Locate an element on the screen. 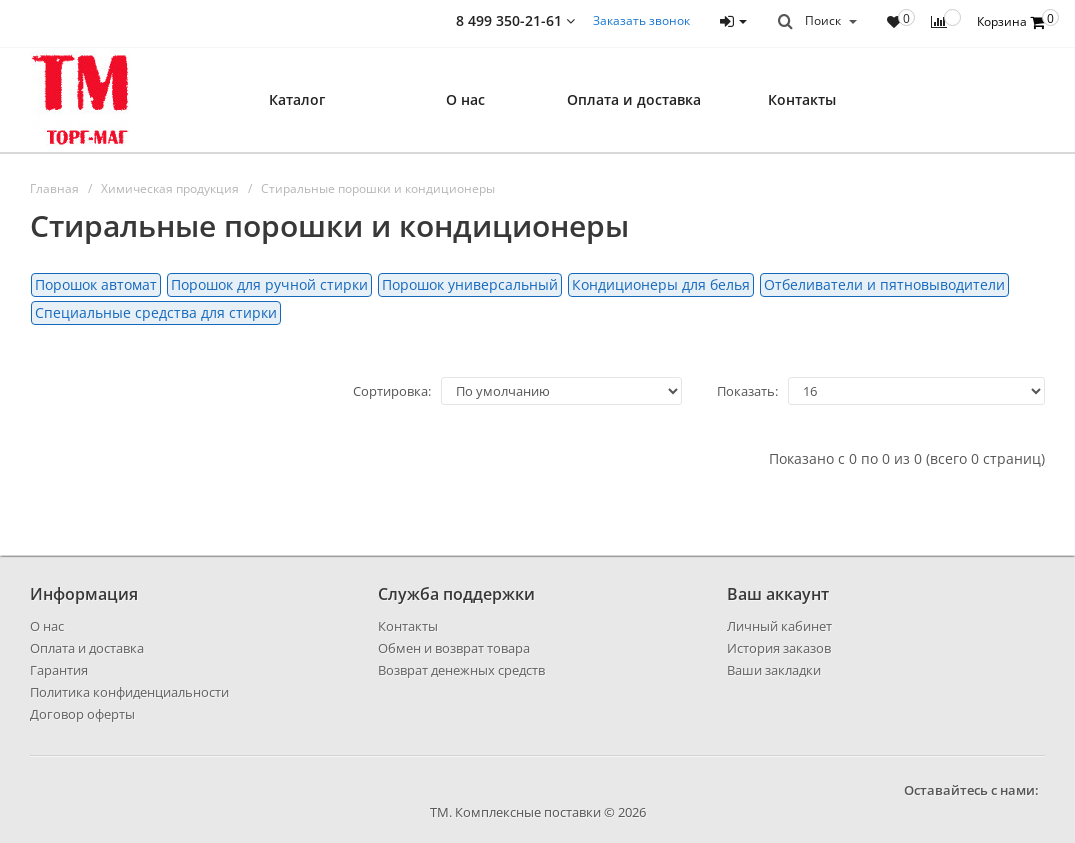 The image size is (1075, 843). Отбеливатели и пятновыводители is located at coordinates (884, 284).